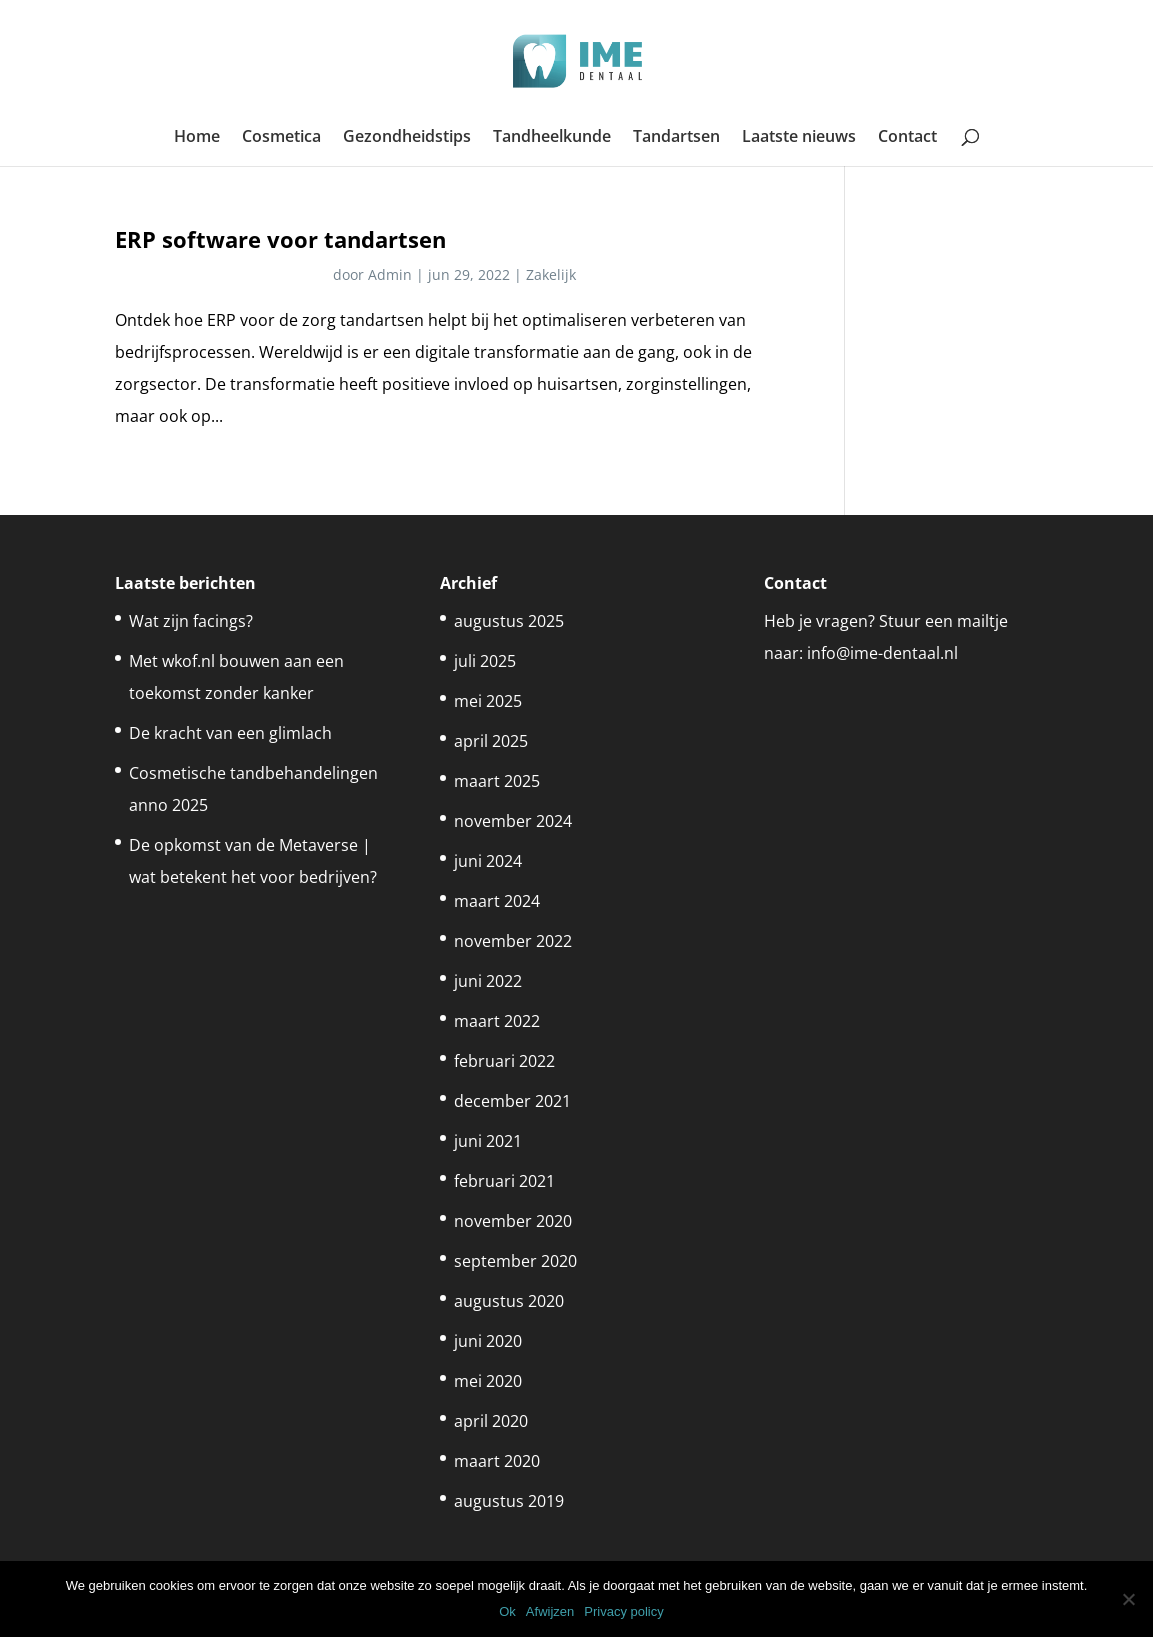 The width and height of the screenshot is (1153, 1637). What do you see at coordinates (515, 1261) in the screenshot?
I see `september 2020` at bounding box center [515, 1261].